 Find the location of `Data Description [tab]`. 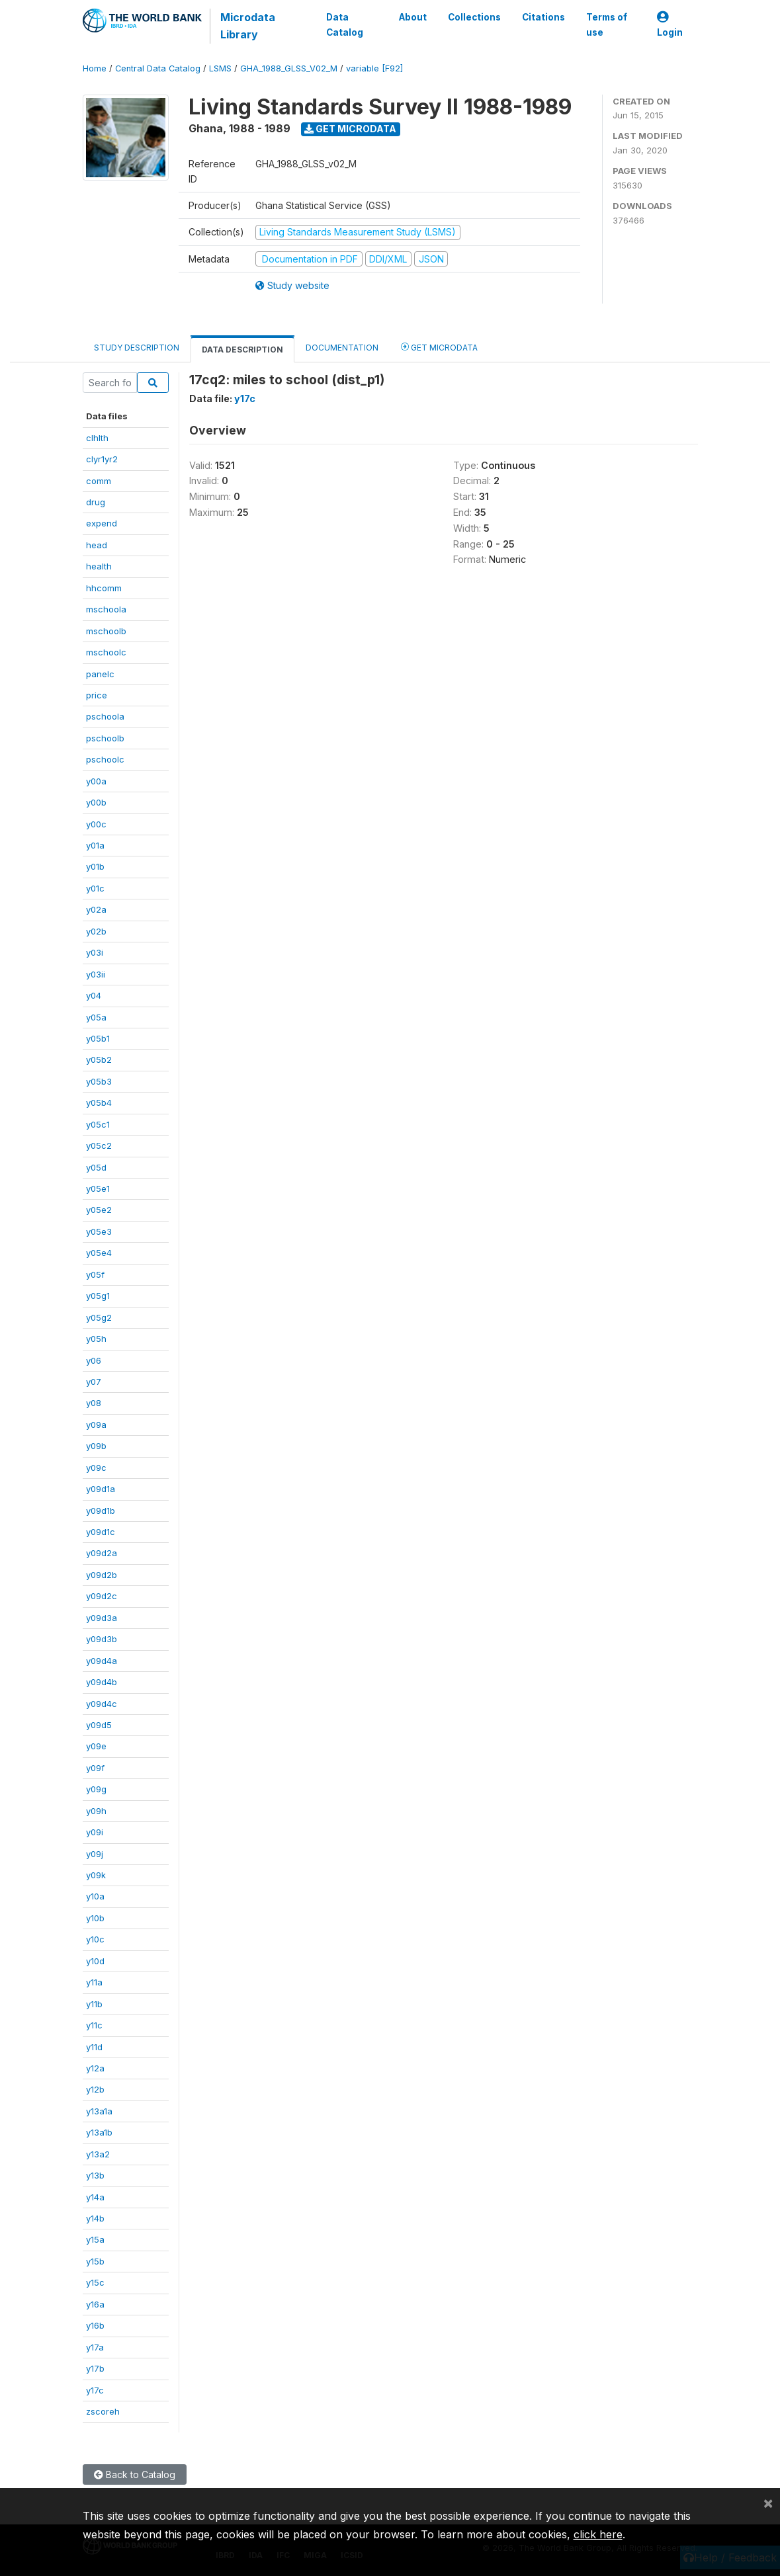

Data Description [tab] is located at coordinates (242, 349).